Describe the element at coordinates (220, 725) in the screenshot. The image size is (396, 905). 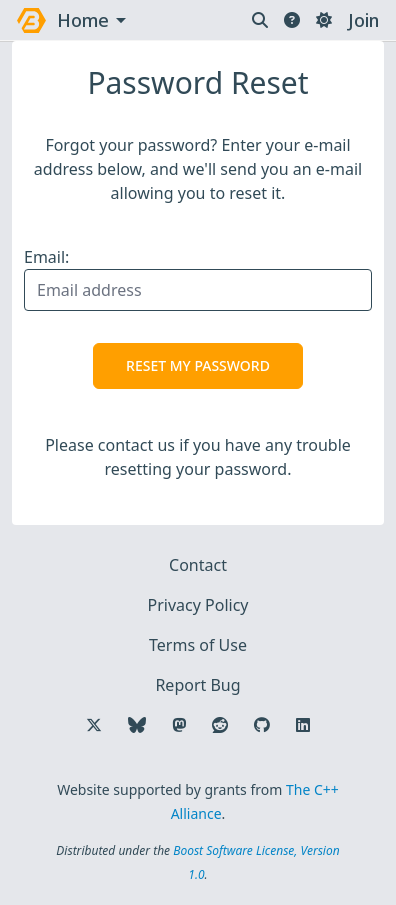
I see `[Follow us on Reddit]` at that location.